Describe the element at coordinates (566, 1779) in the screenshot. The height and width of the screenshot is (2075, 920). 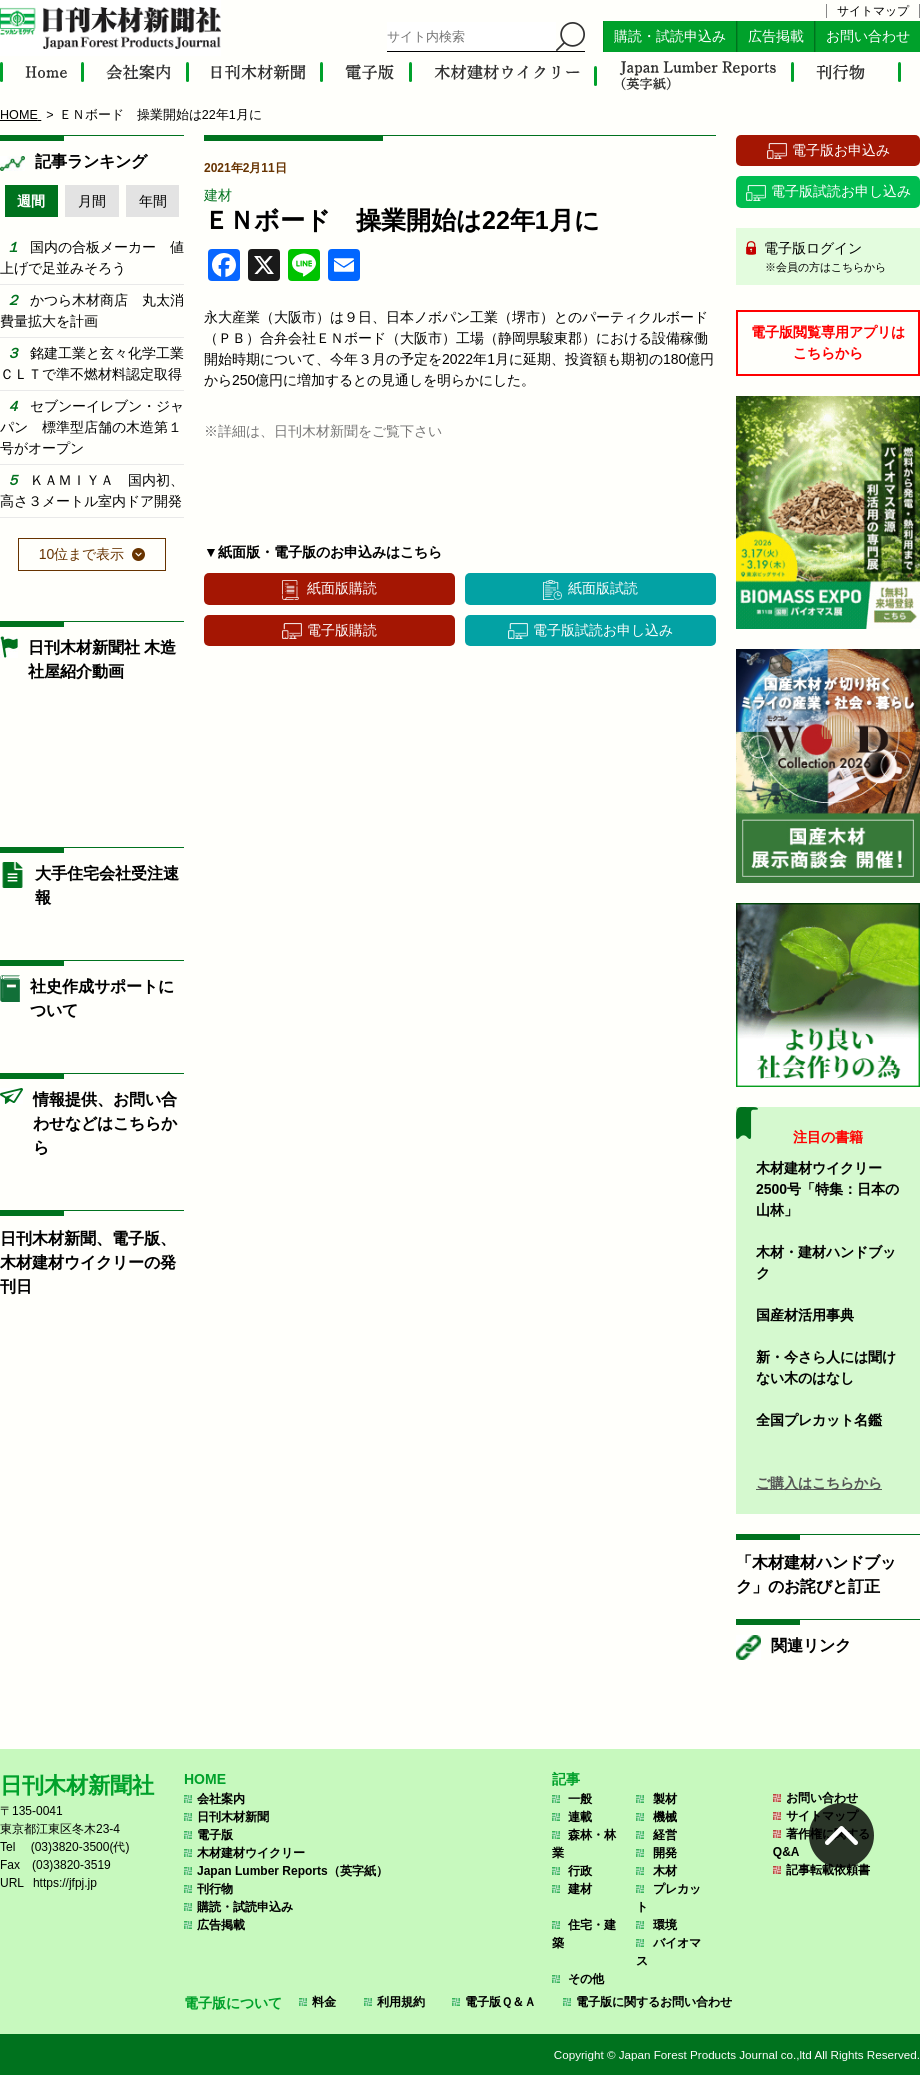
I see `記事` at that location.